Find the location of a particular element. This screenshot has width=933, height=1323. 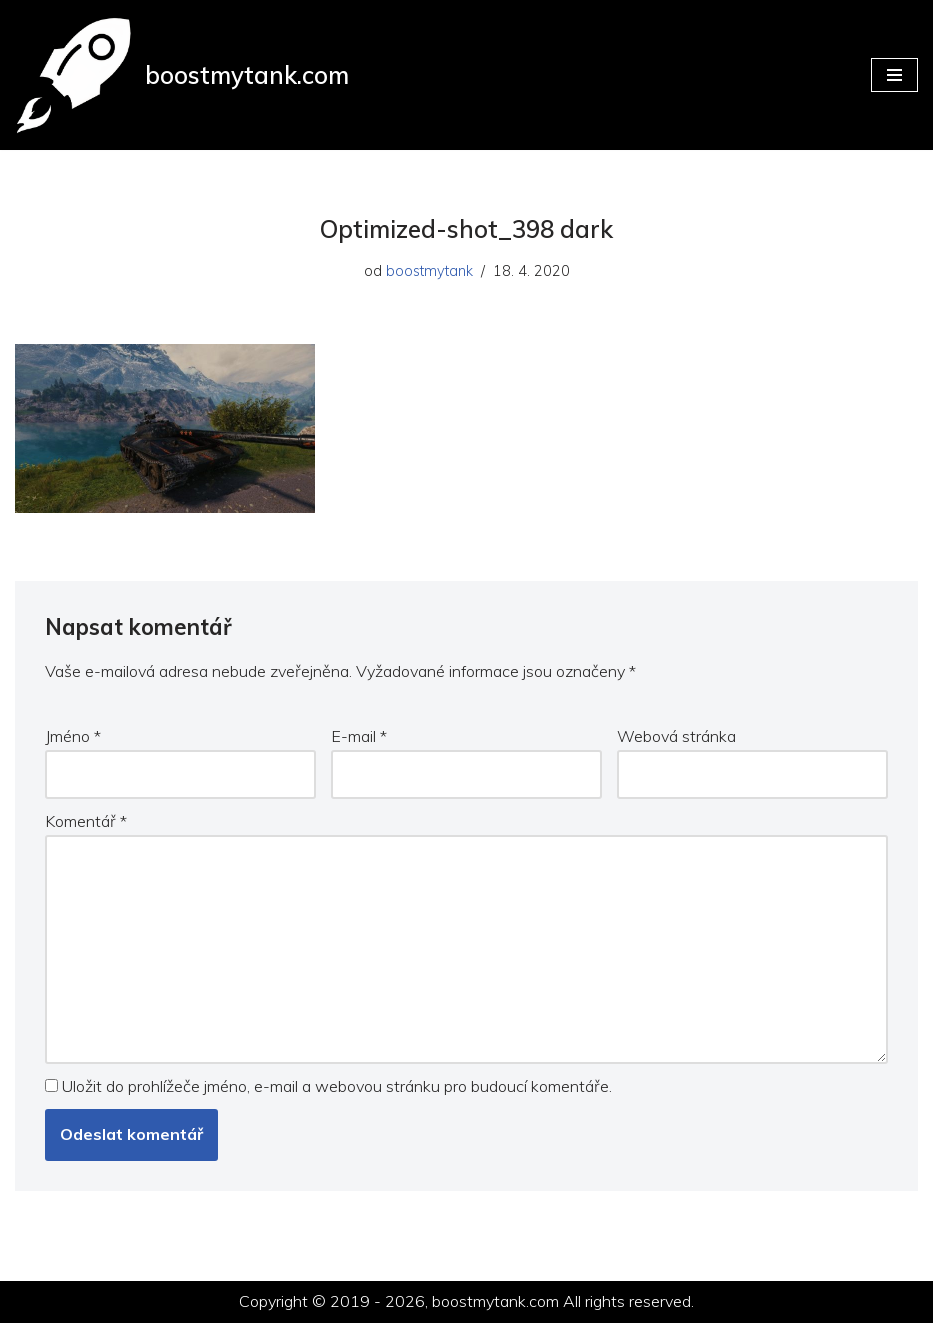

Uložit do prohlížeče jméno, e-mail a webovou stránku pro budoucí komentáře. is located at coordinates (337, 1086).